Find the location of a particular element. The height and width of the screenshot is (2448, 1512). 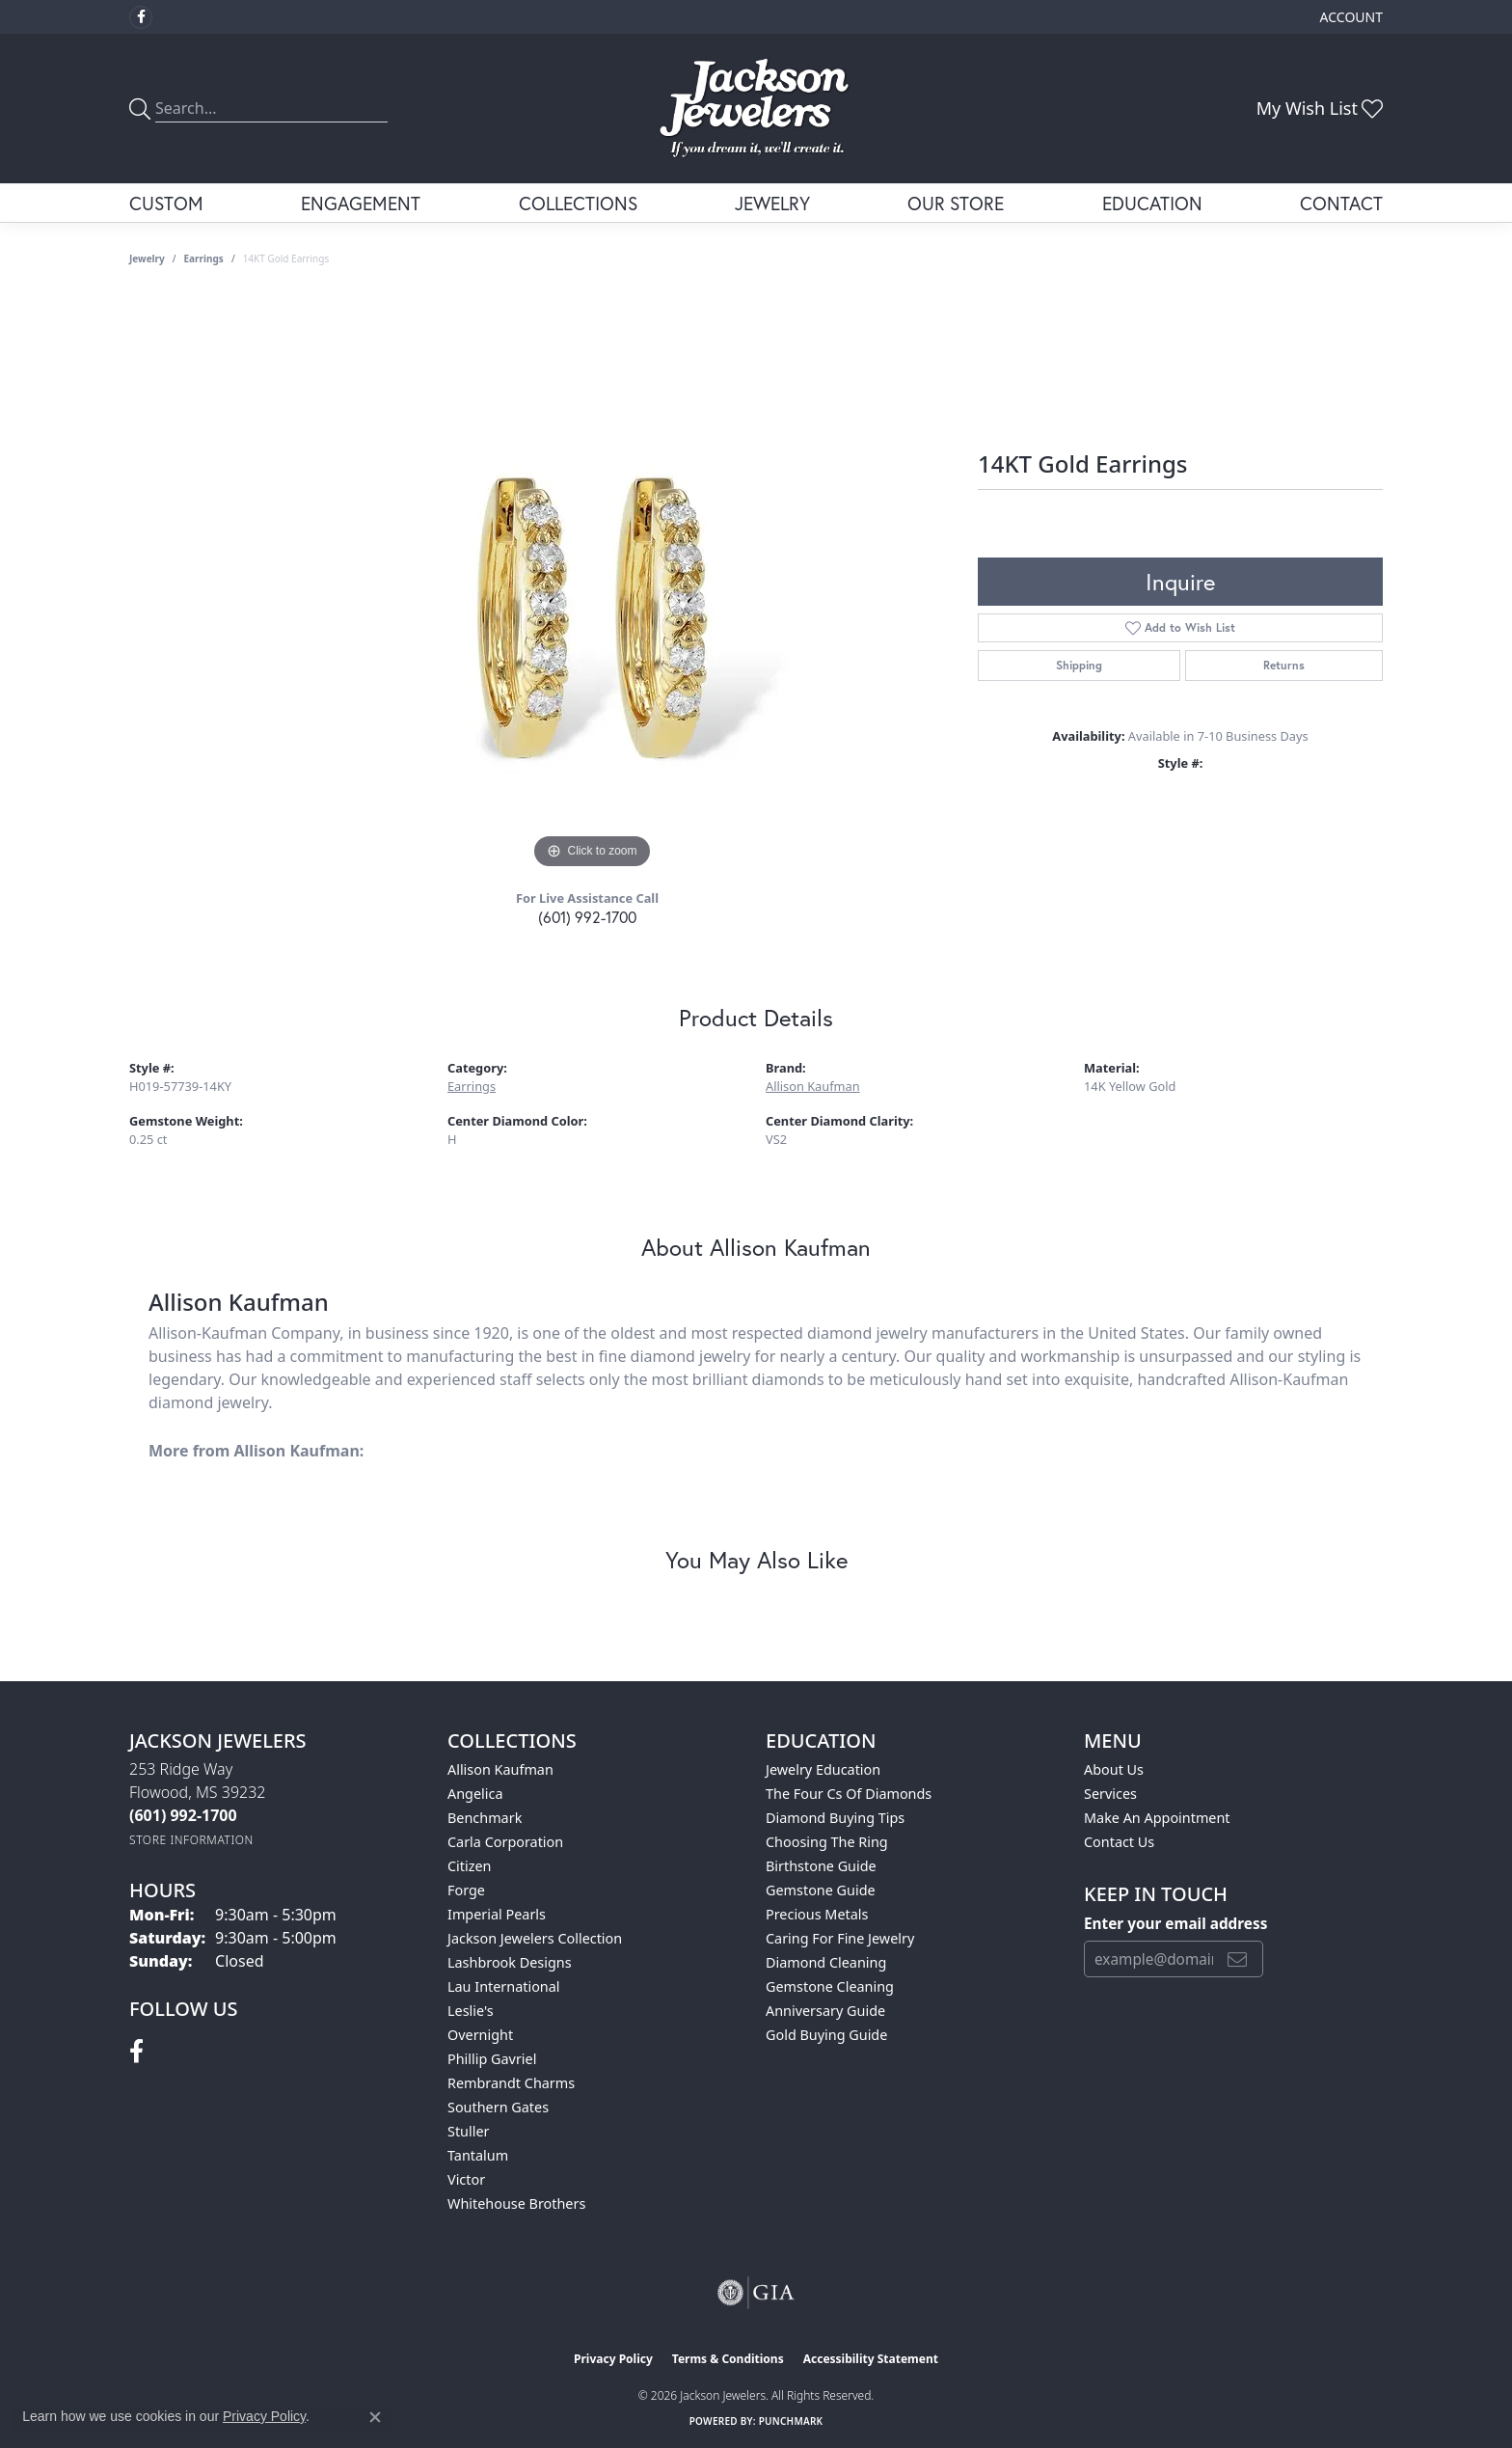

Leslie's [menuitem] is located at coordinates (470, 2010).